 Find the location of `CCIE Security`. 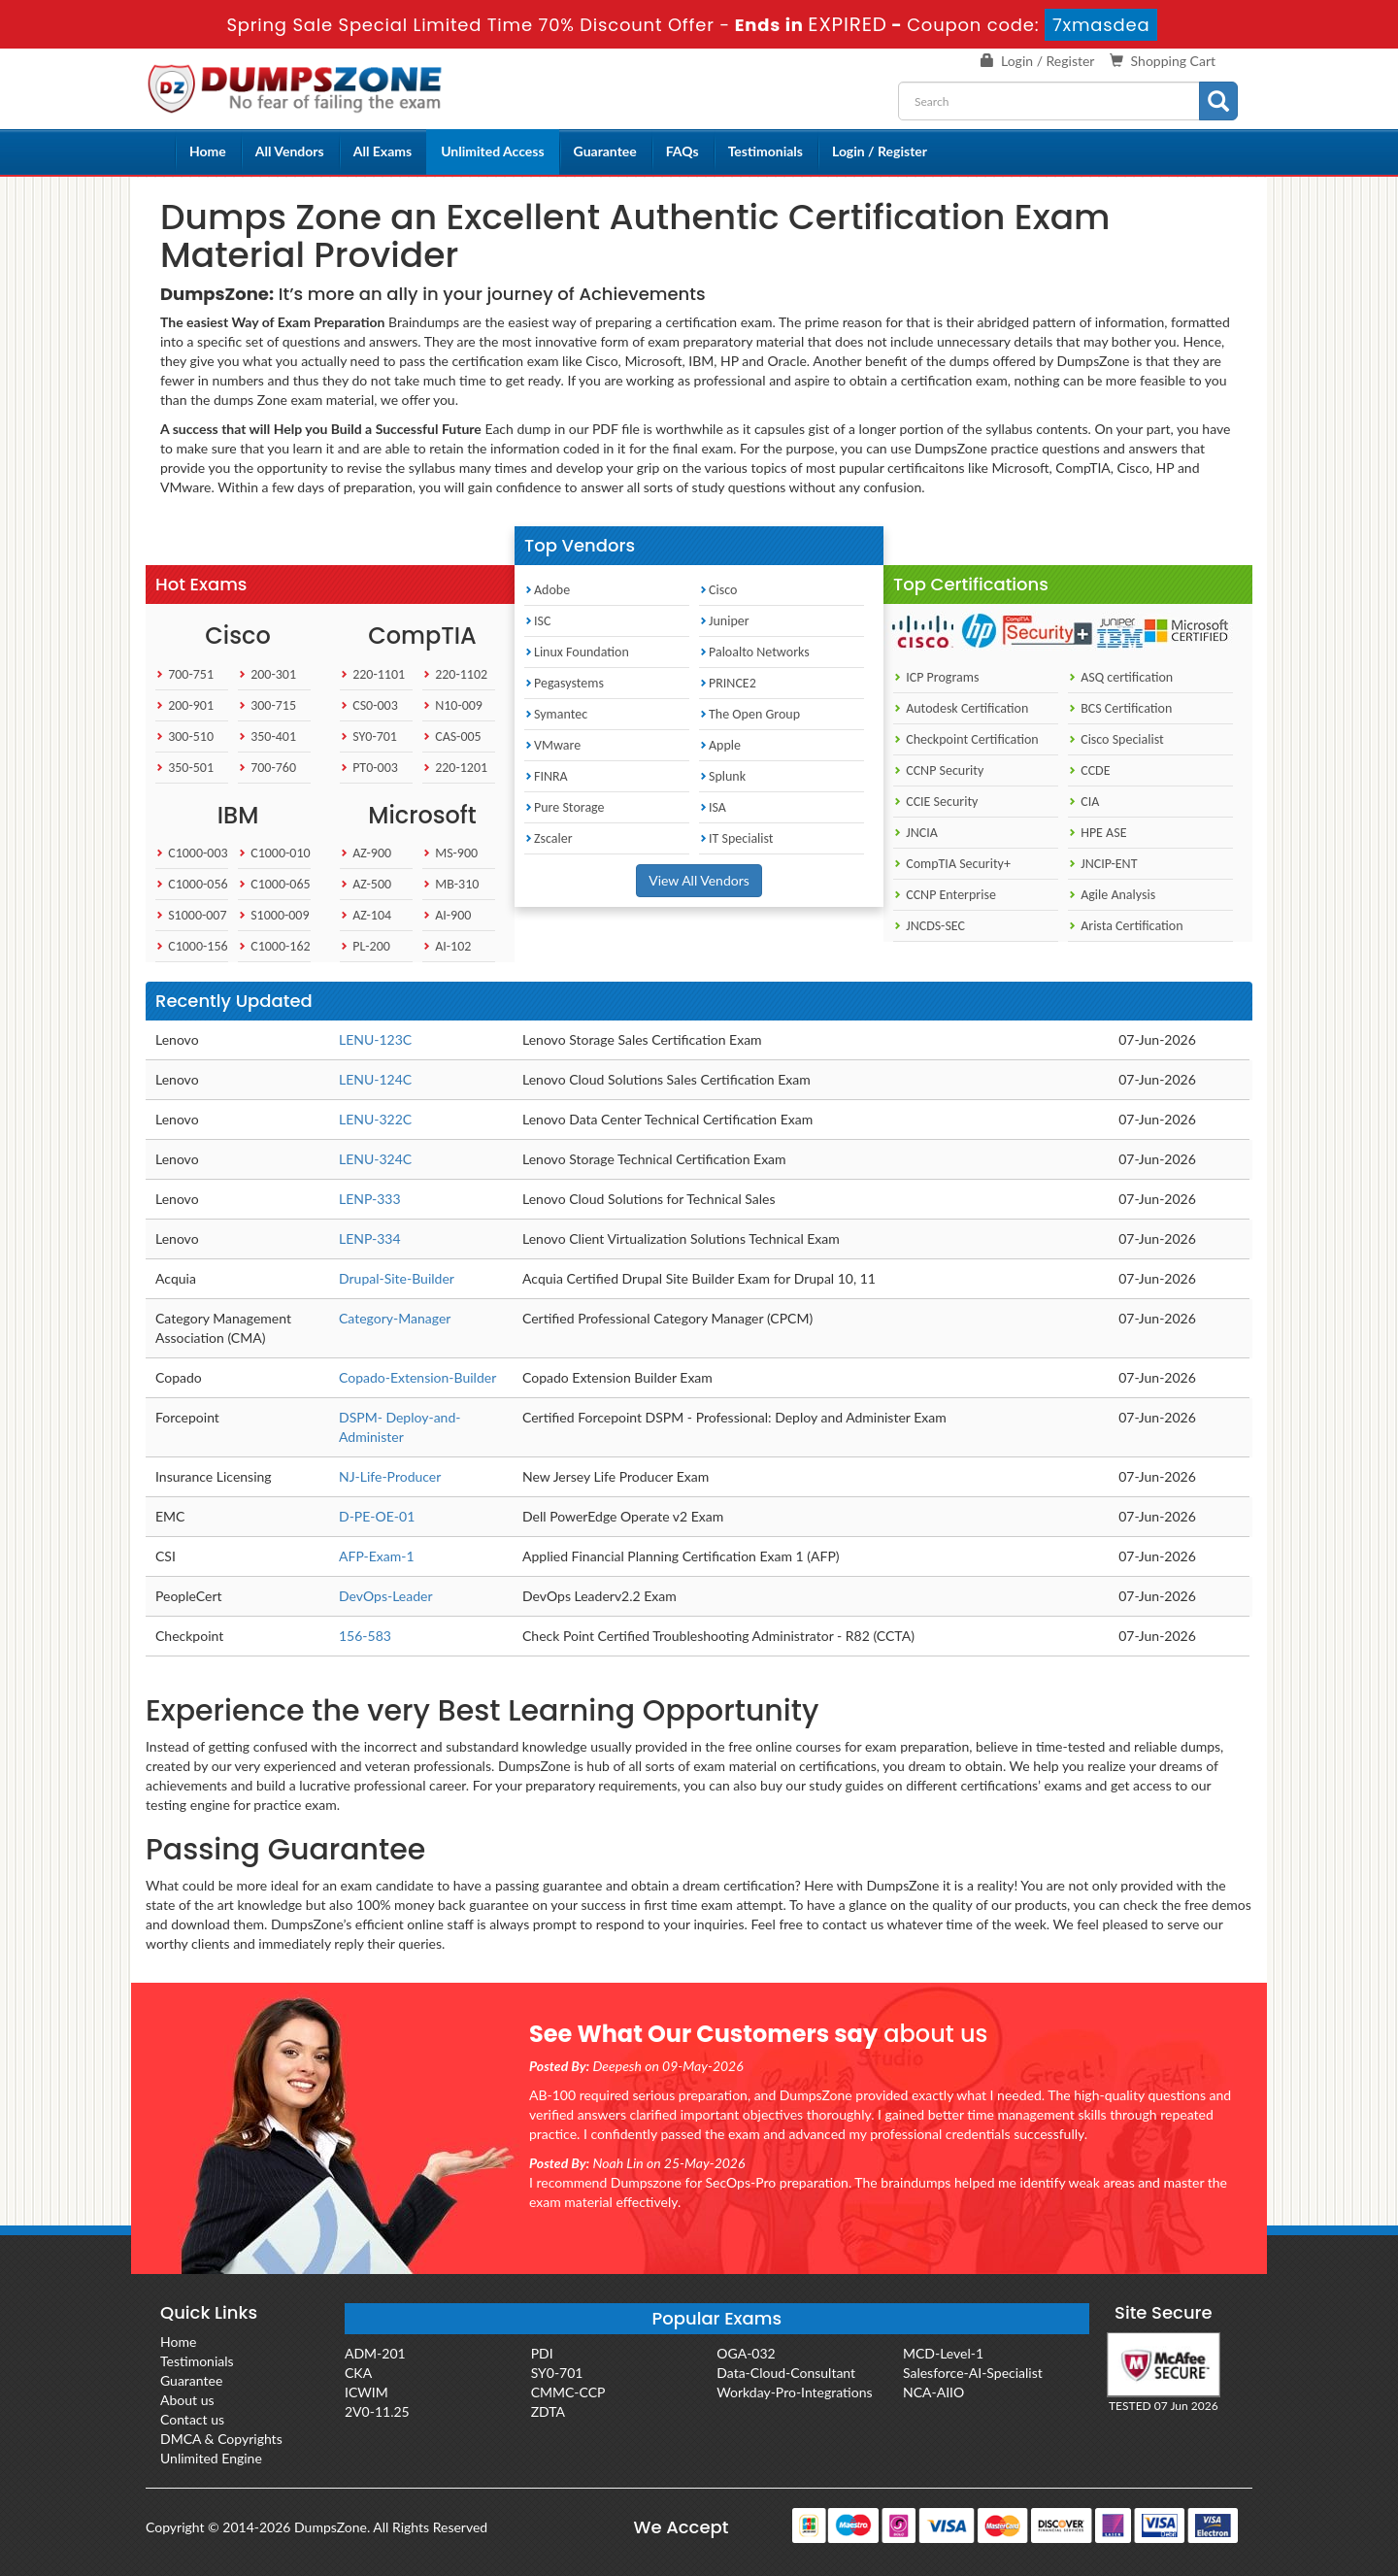

CCIE Security is located at coordinates (935, 801).